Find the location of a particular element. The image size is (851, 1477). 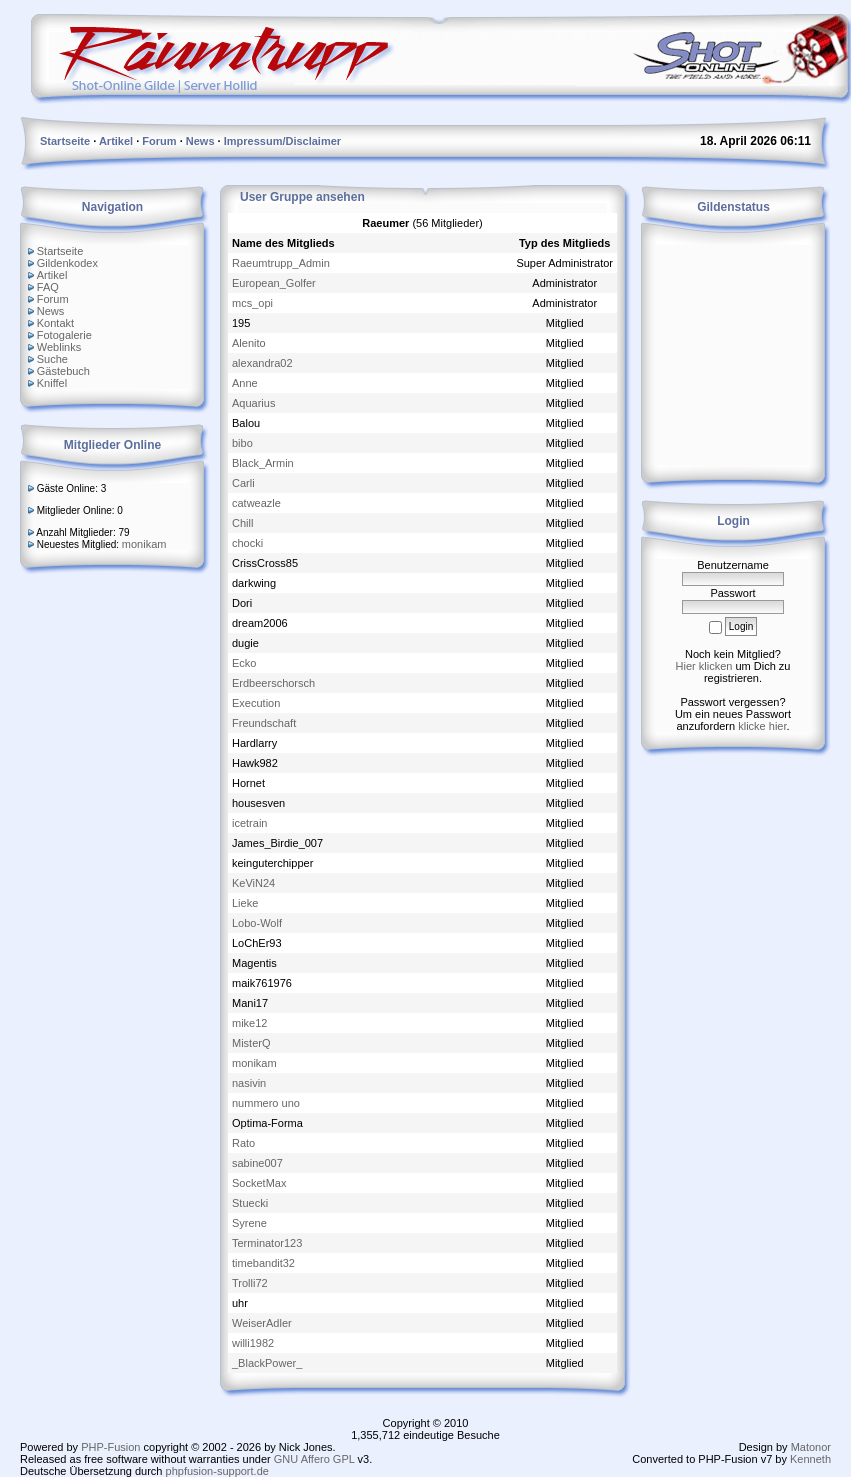

timebandit32 is located at coordinates (263, 1263).